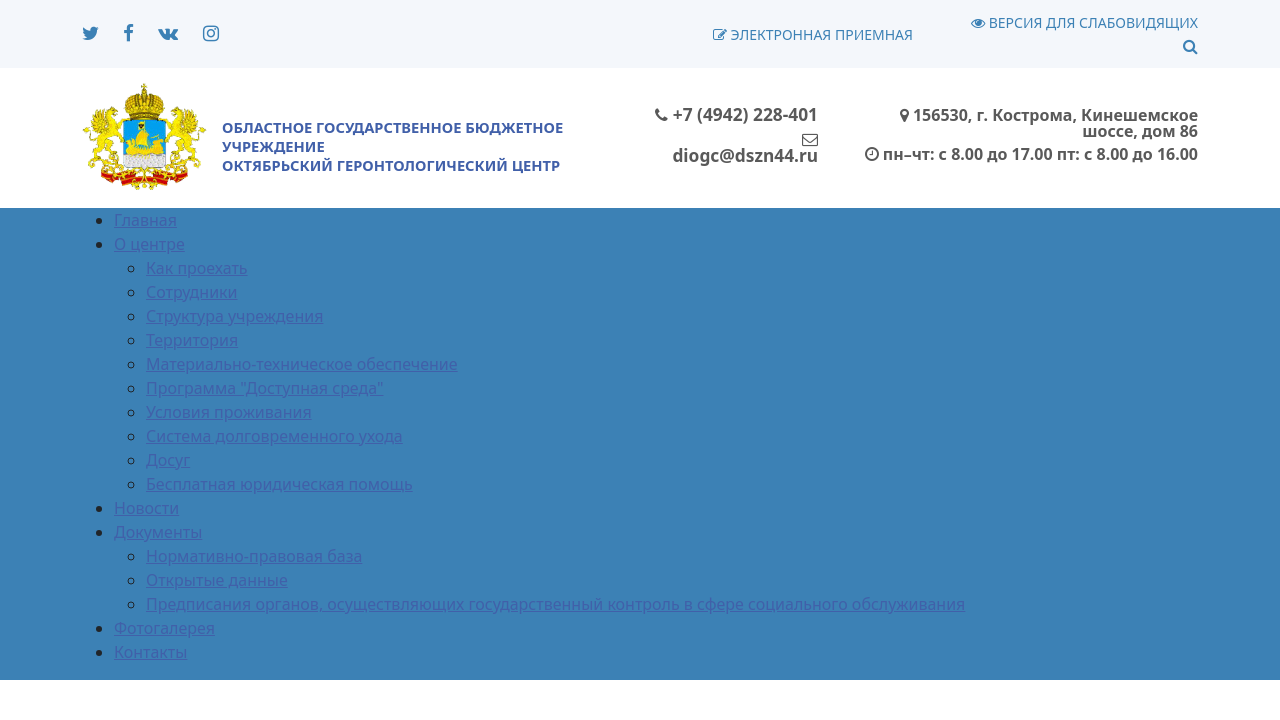  I want to click on Территория, so click(192, 340).